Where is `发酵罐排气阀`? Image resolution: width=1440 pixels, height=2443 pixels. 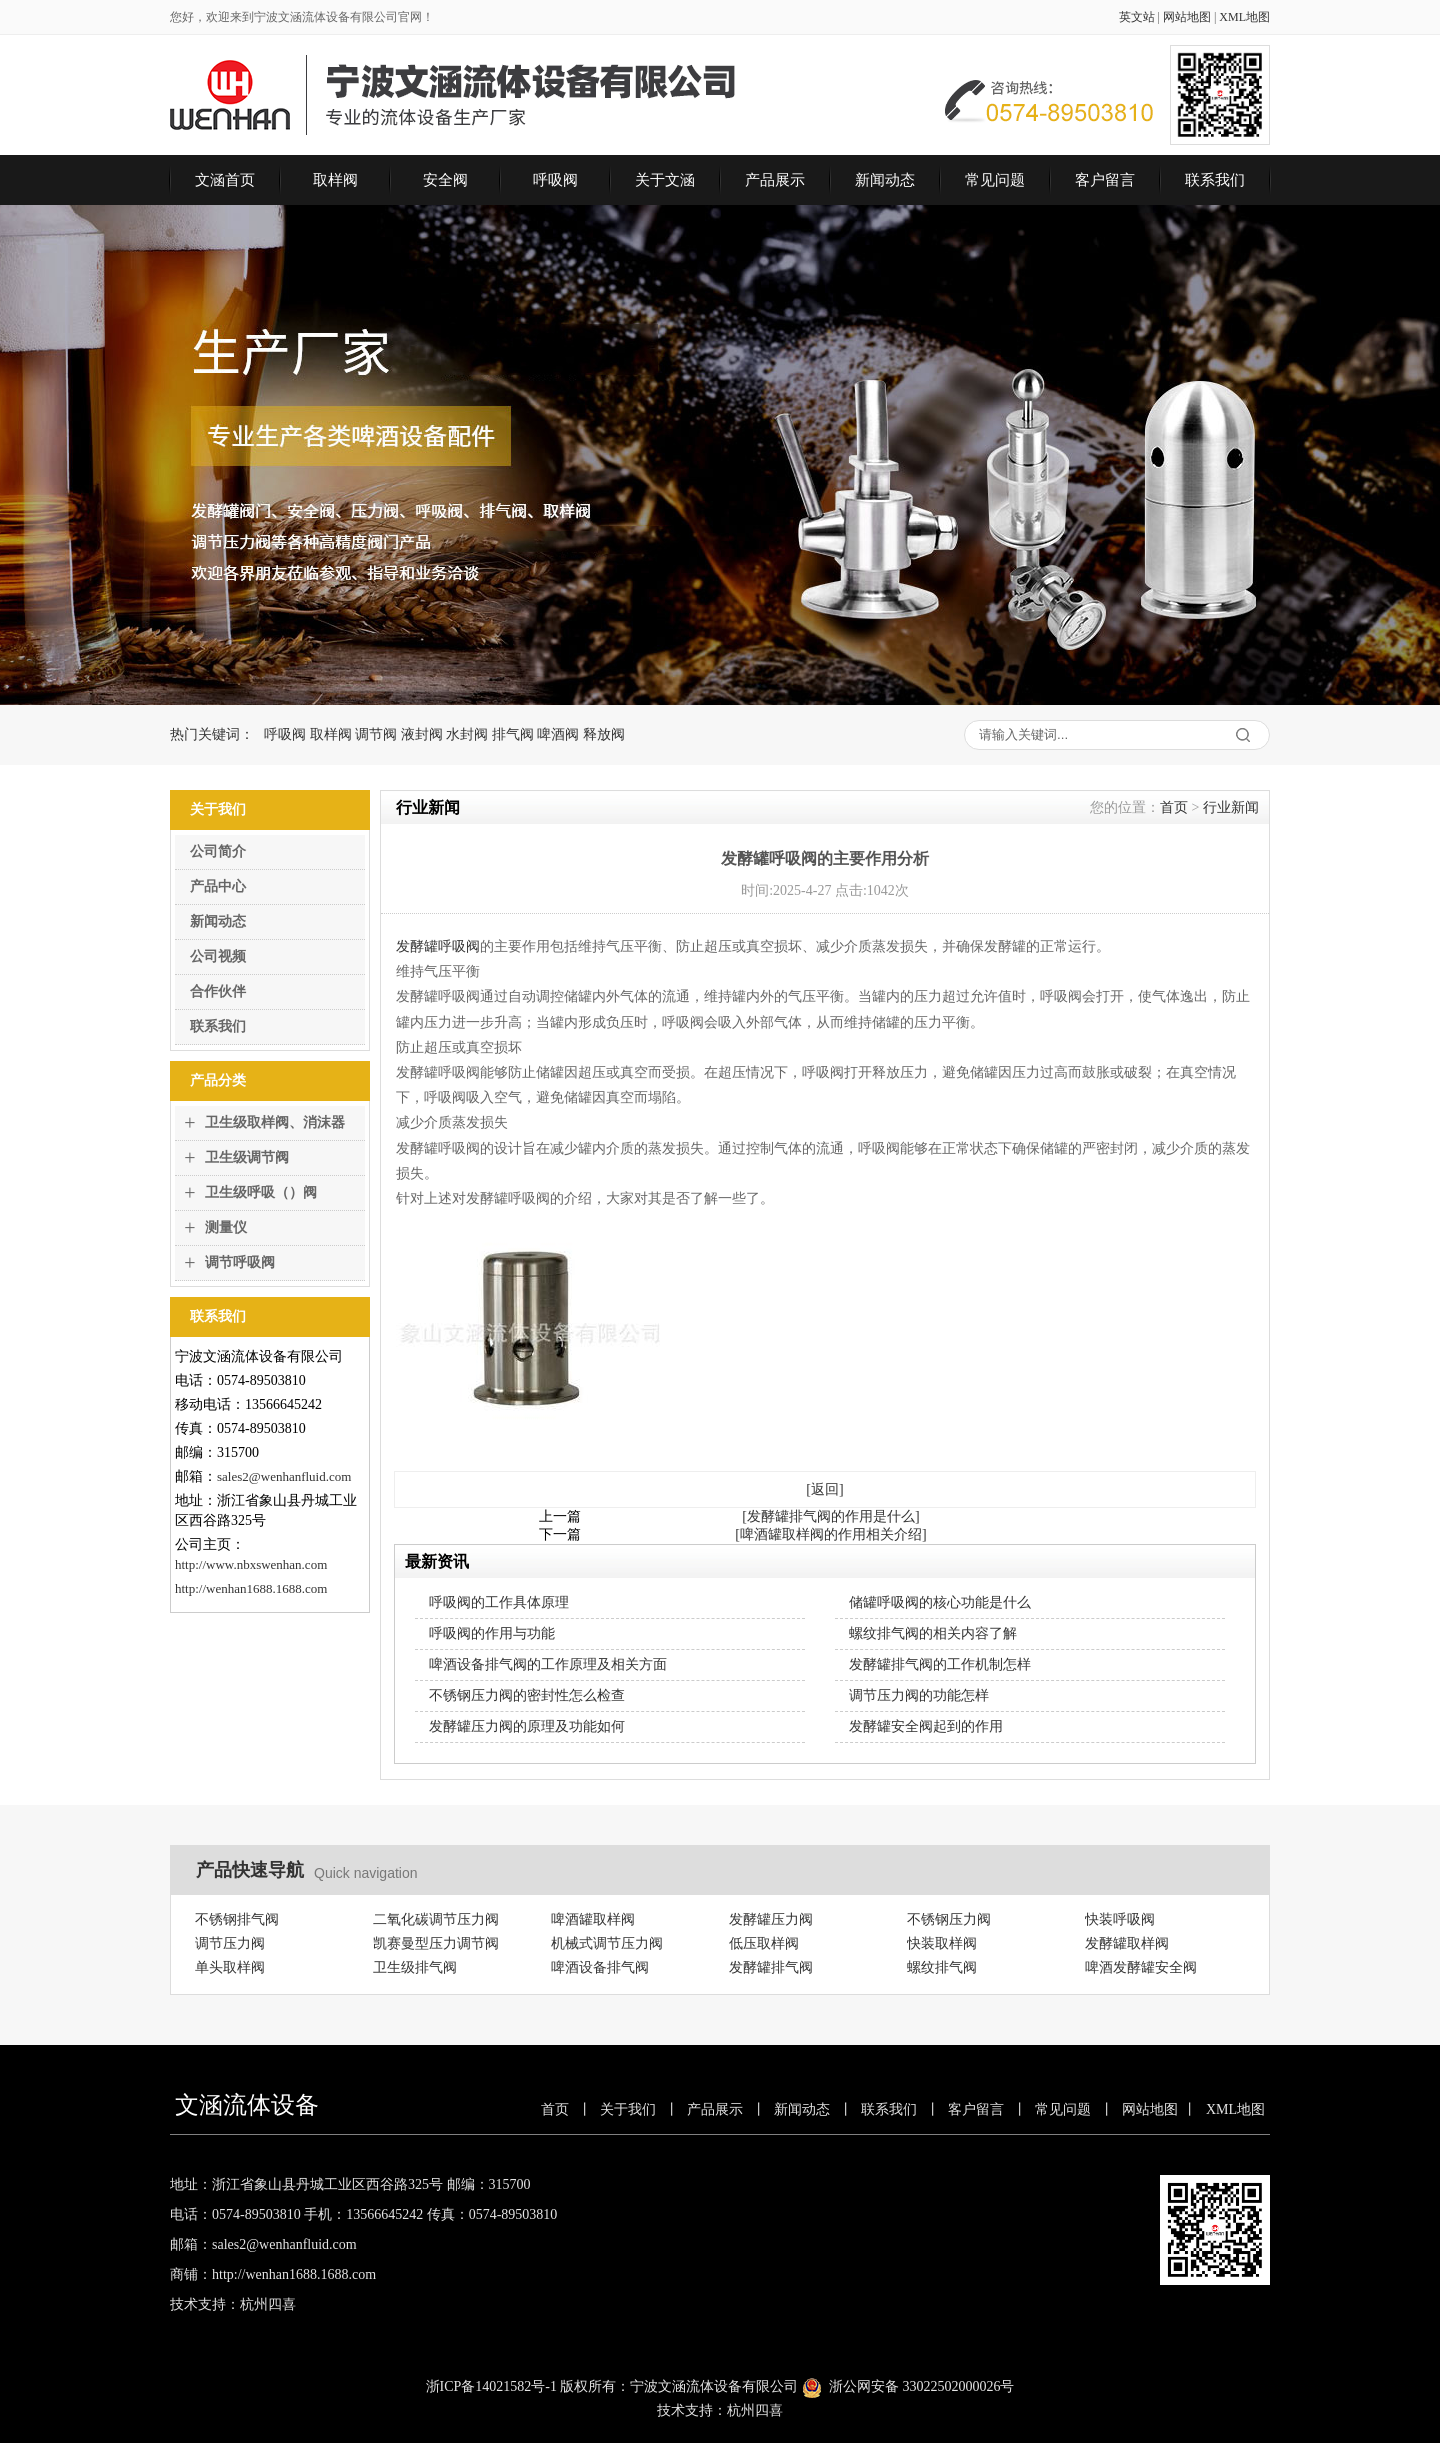 发酵罐排气阀 is located at coordinates (771, 1967).